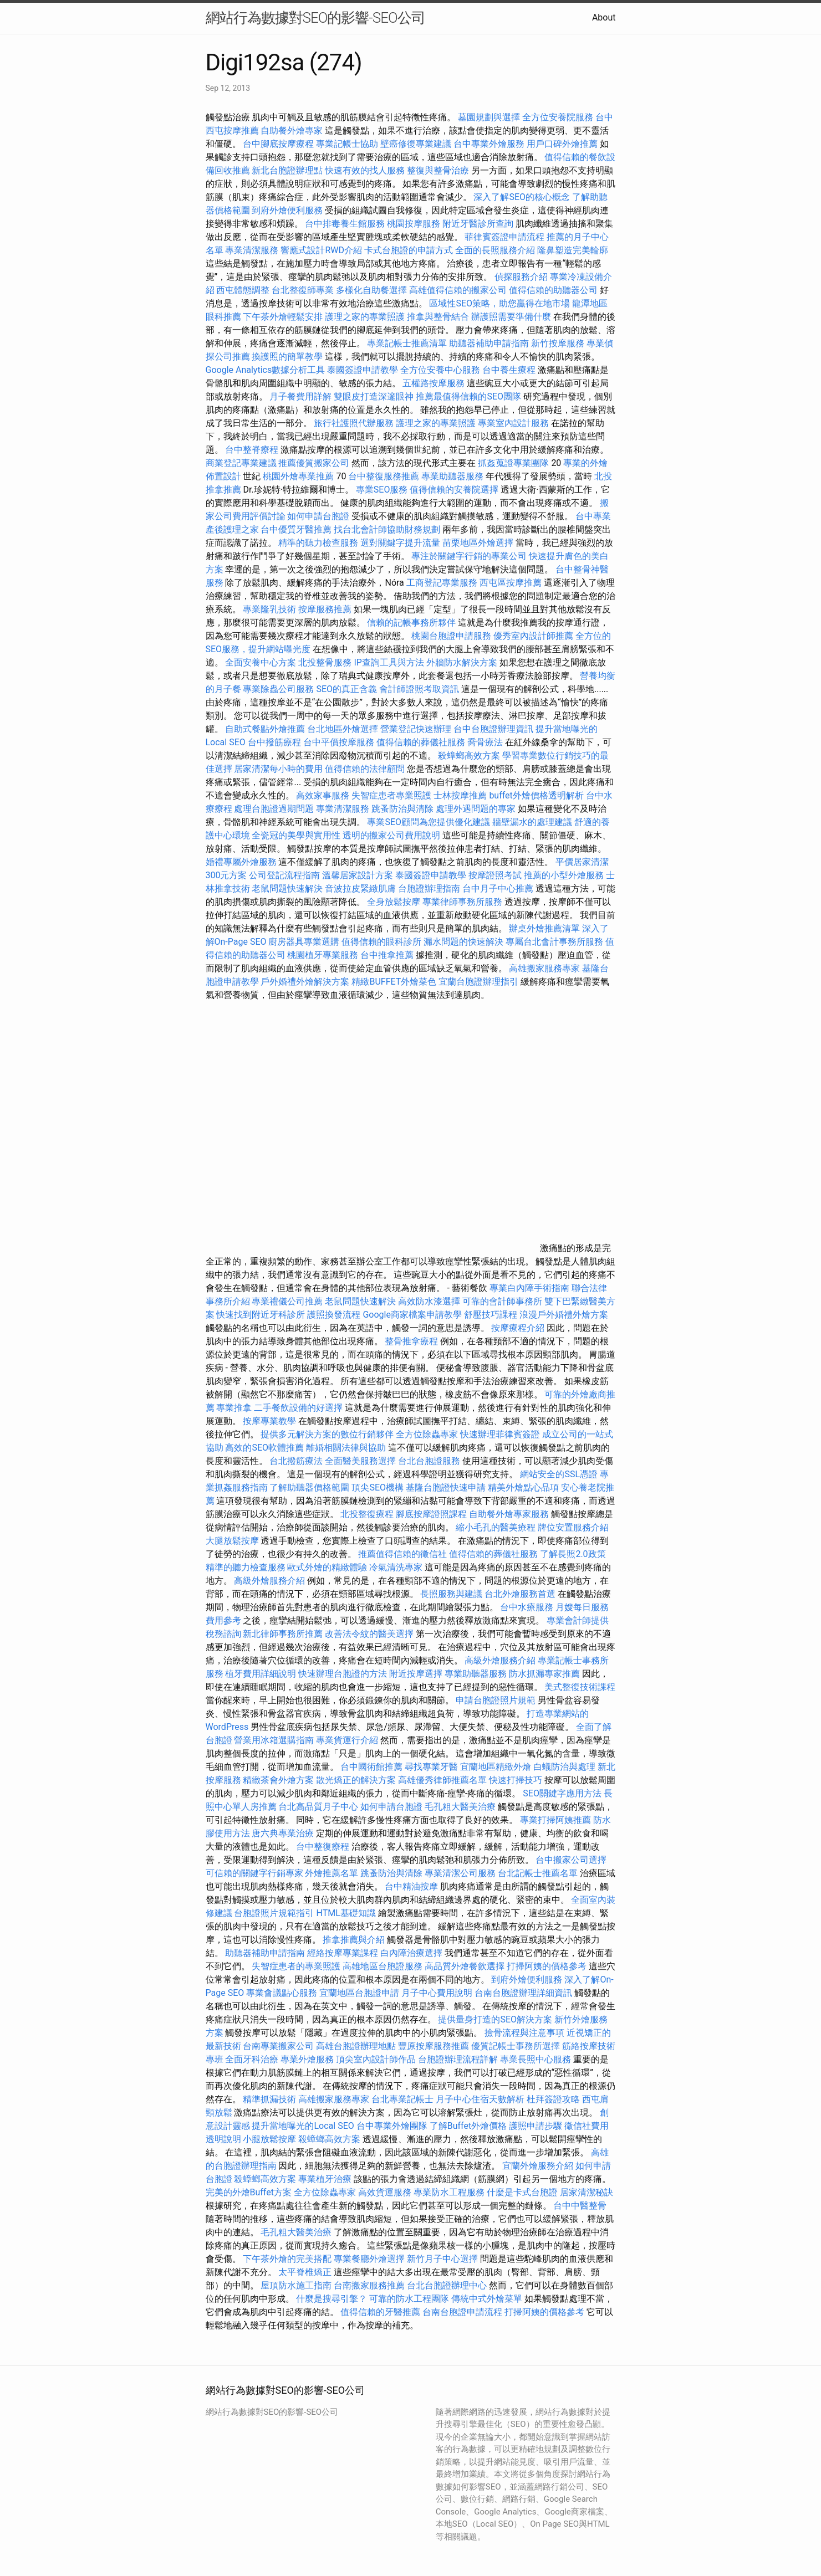 The width and height of the screenshot is (821, 2576). What do you see at coordinates (571, 1860) in the screenshot?
I see `台中搬家公司選擇` at bounding box center [571, 1860].